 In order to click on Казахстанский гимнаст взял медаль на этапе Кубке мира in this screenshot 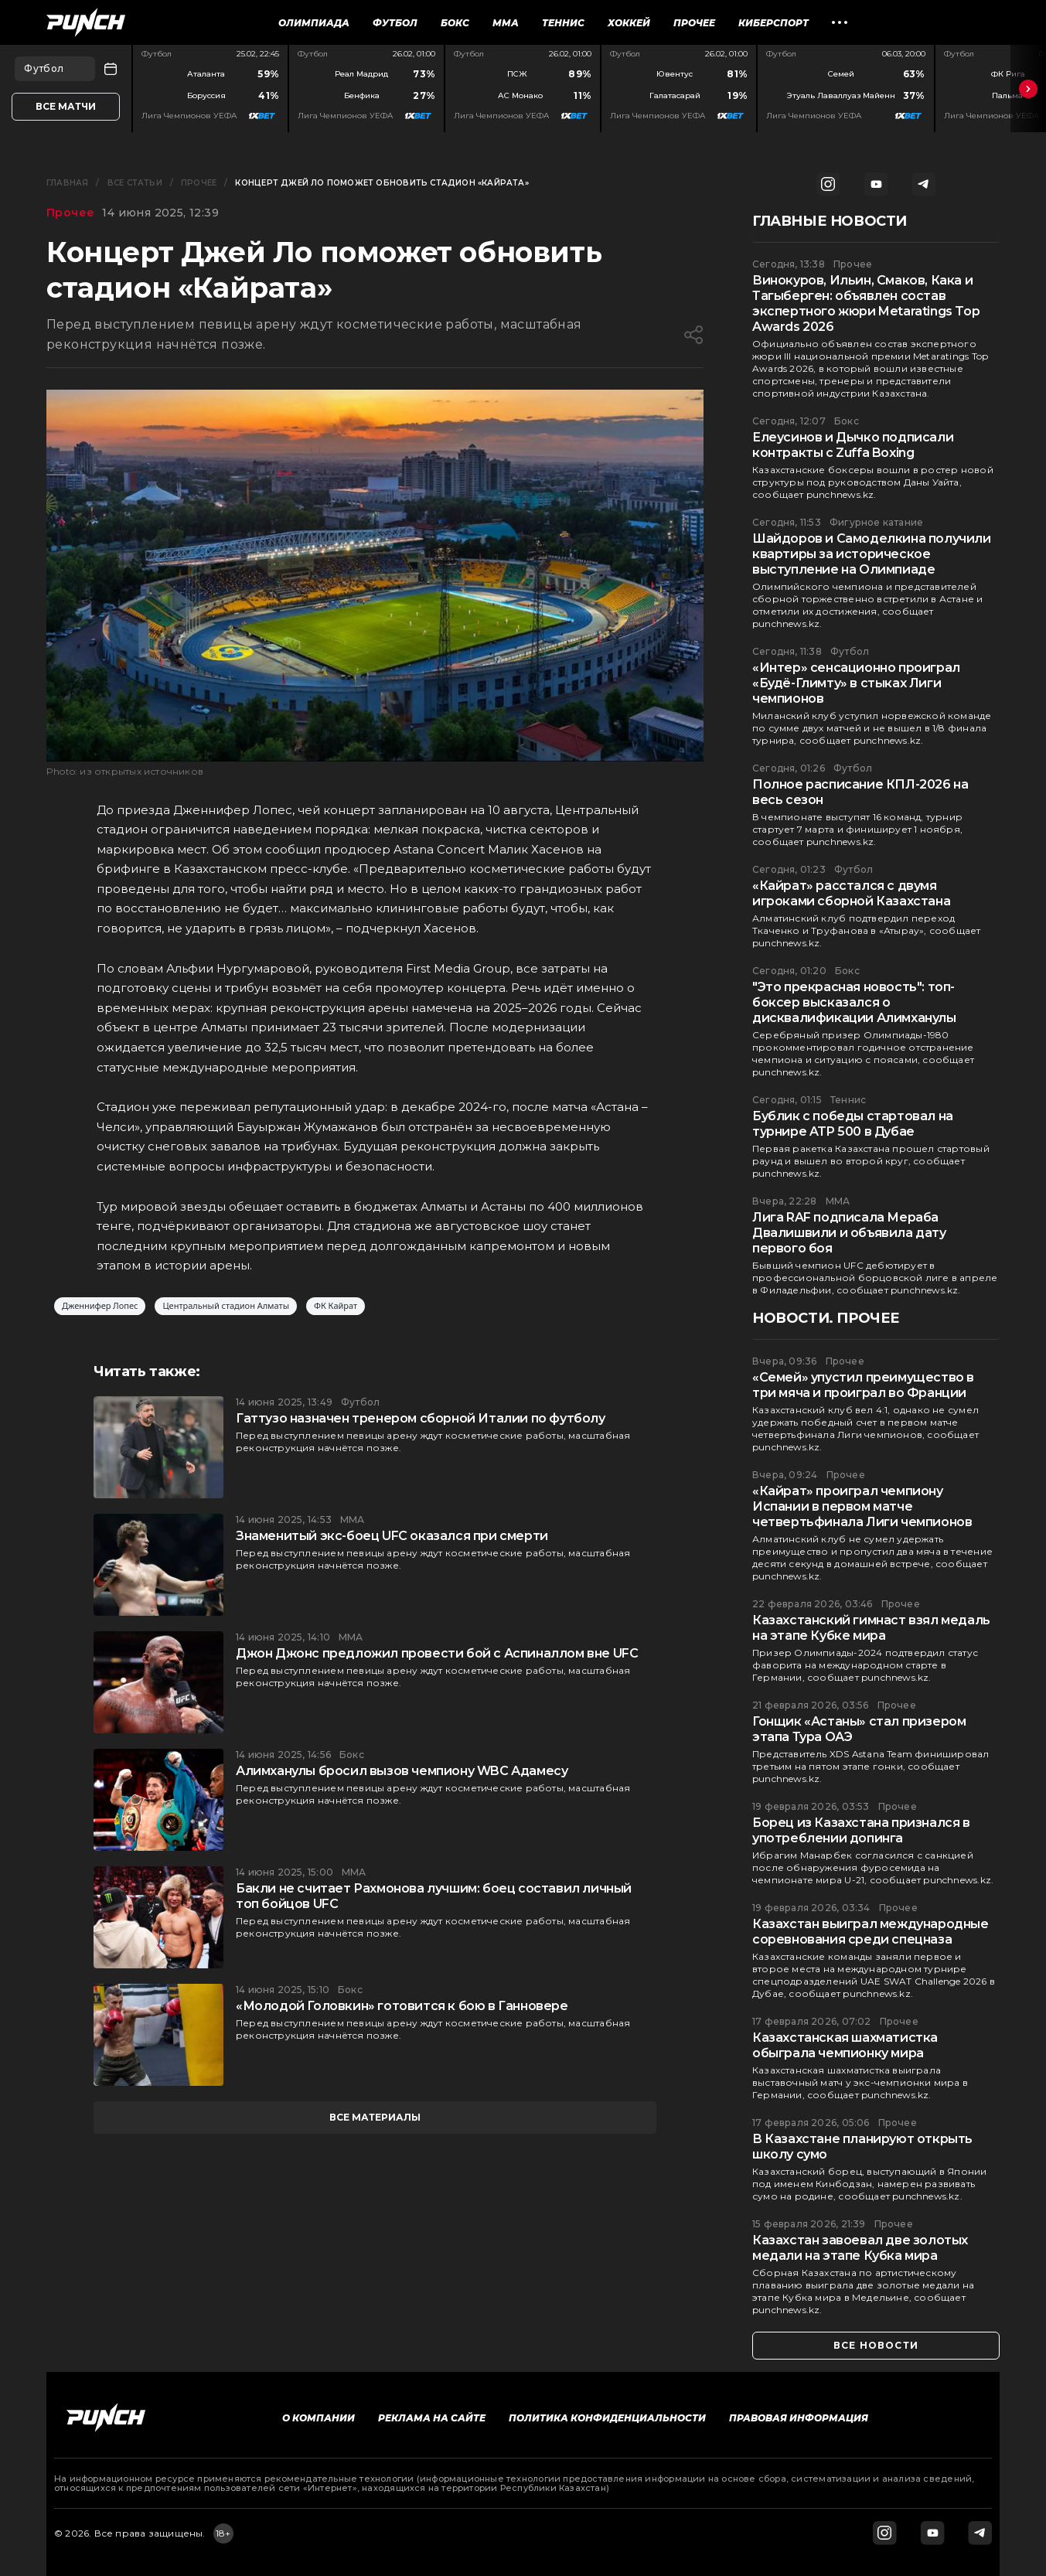, I will do `click(871, 1628)`.